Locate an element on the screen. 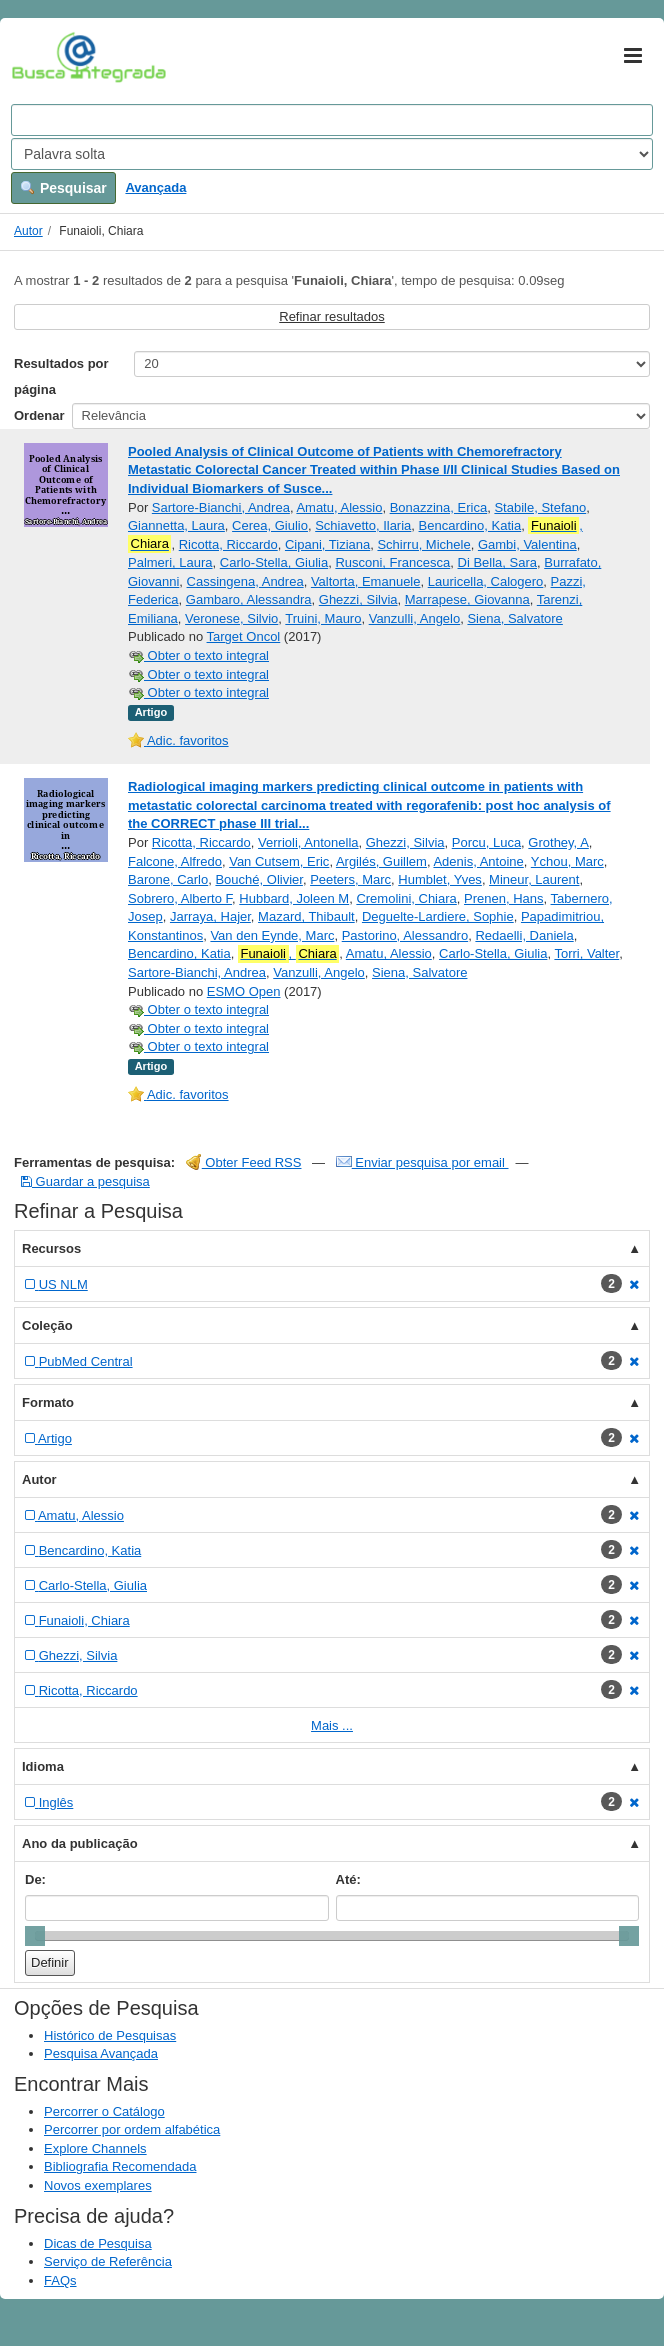  Cerea, Giulio is located at coordinates (270, 525).